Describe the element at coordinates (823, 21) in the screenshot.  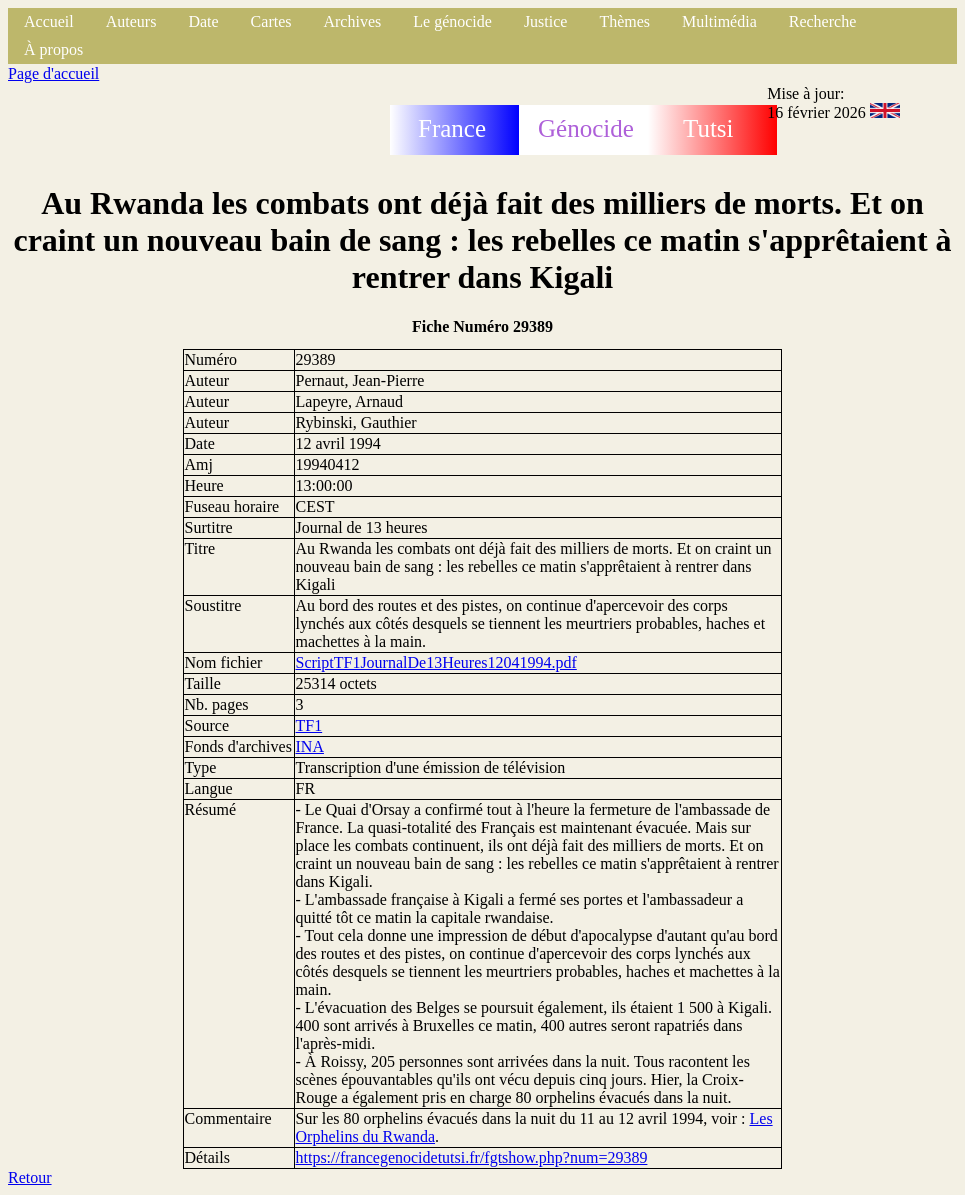
I see `Recherche` at that location.